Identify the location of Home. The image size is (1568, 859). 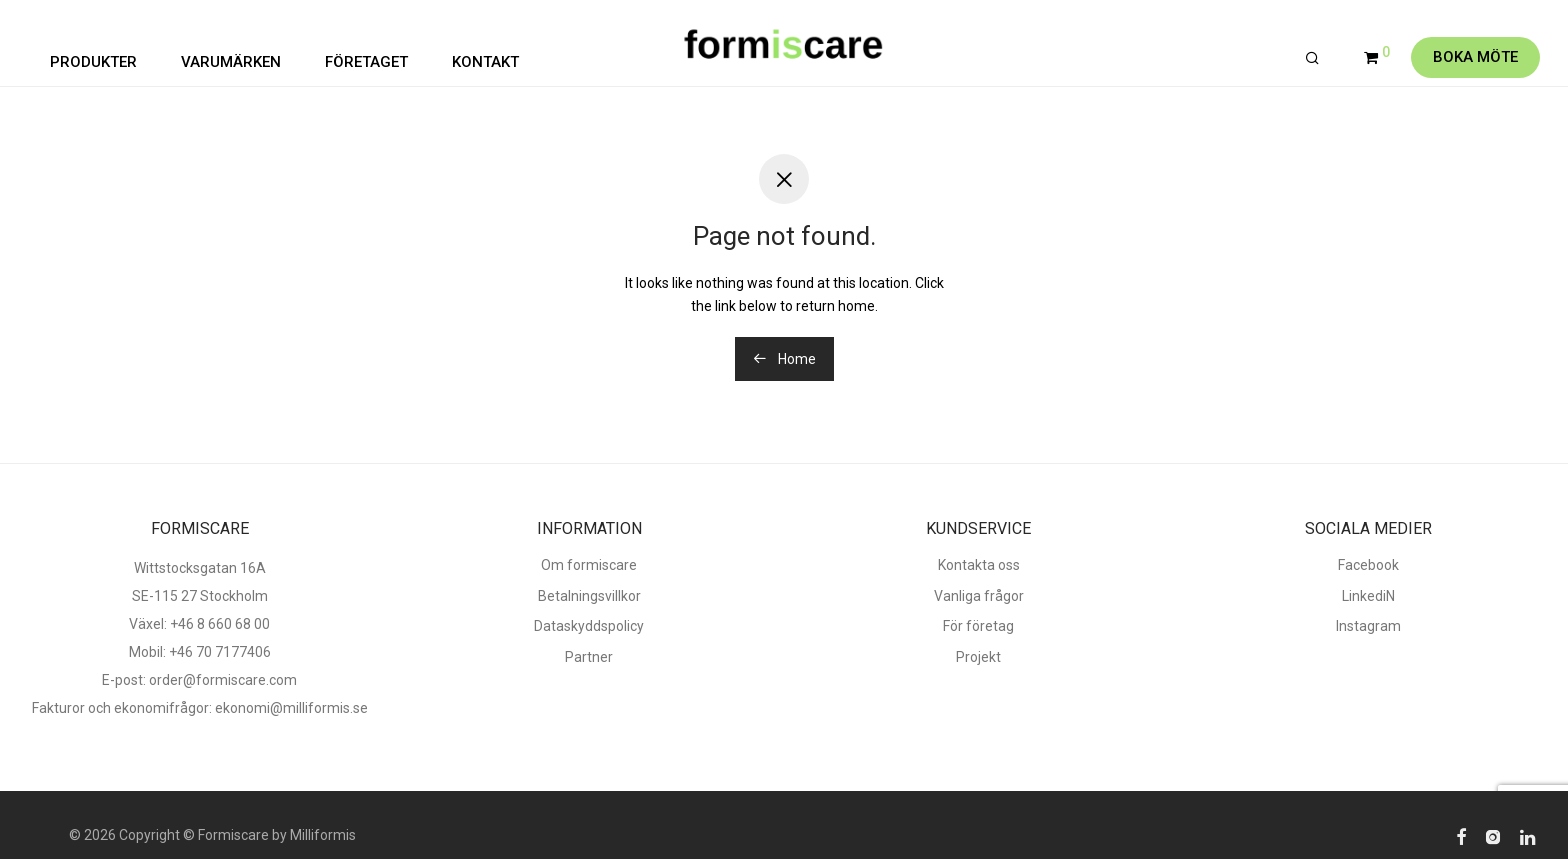
(784, 359).